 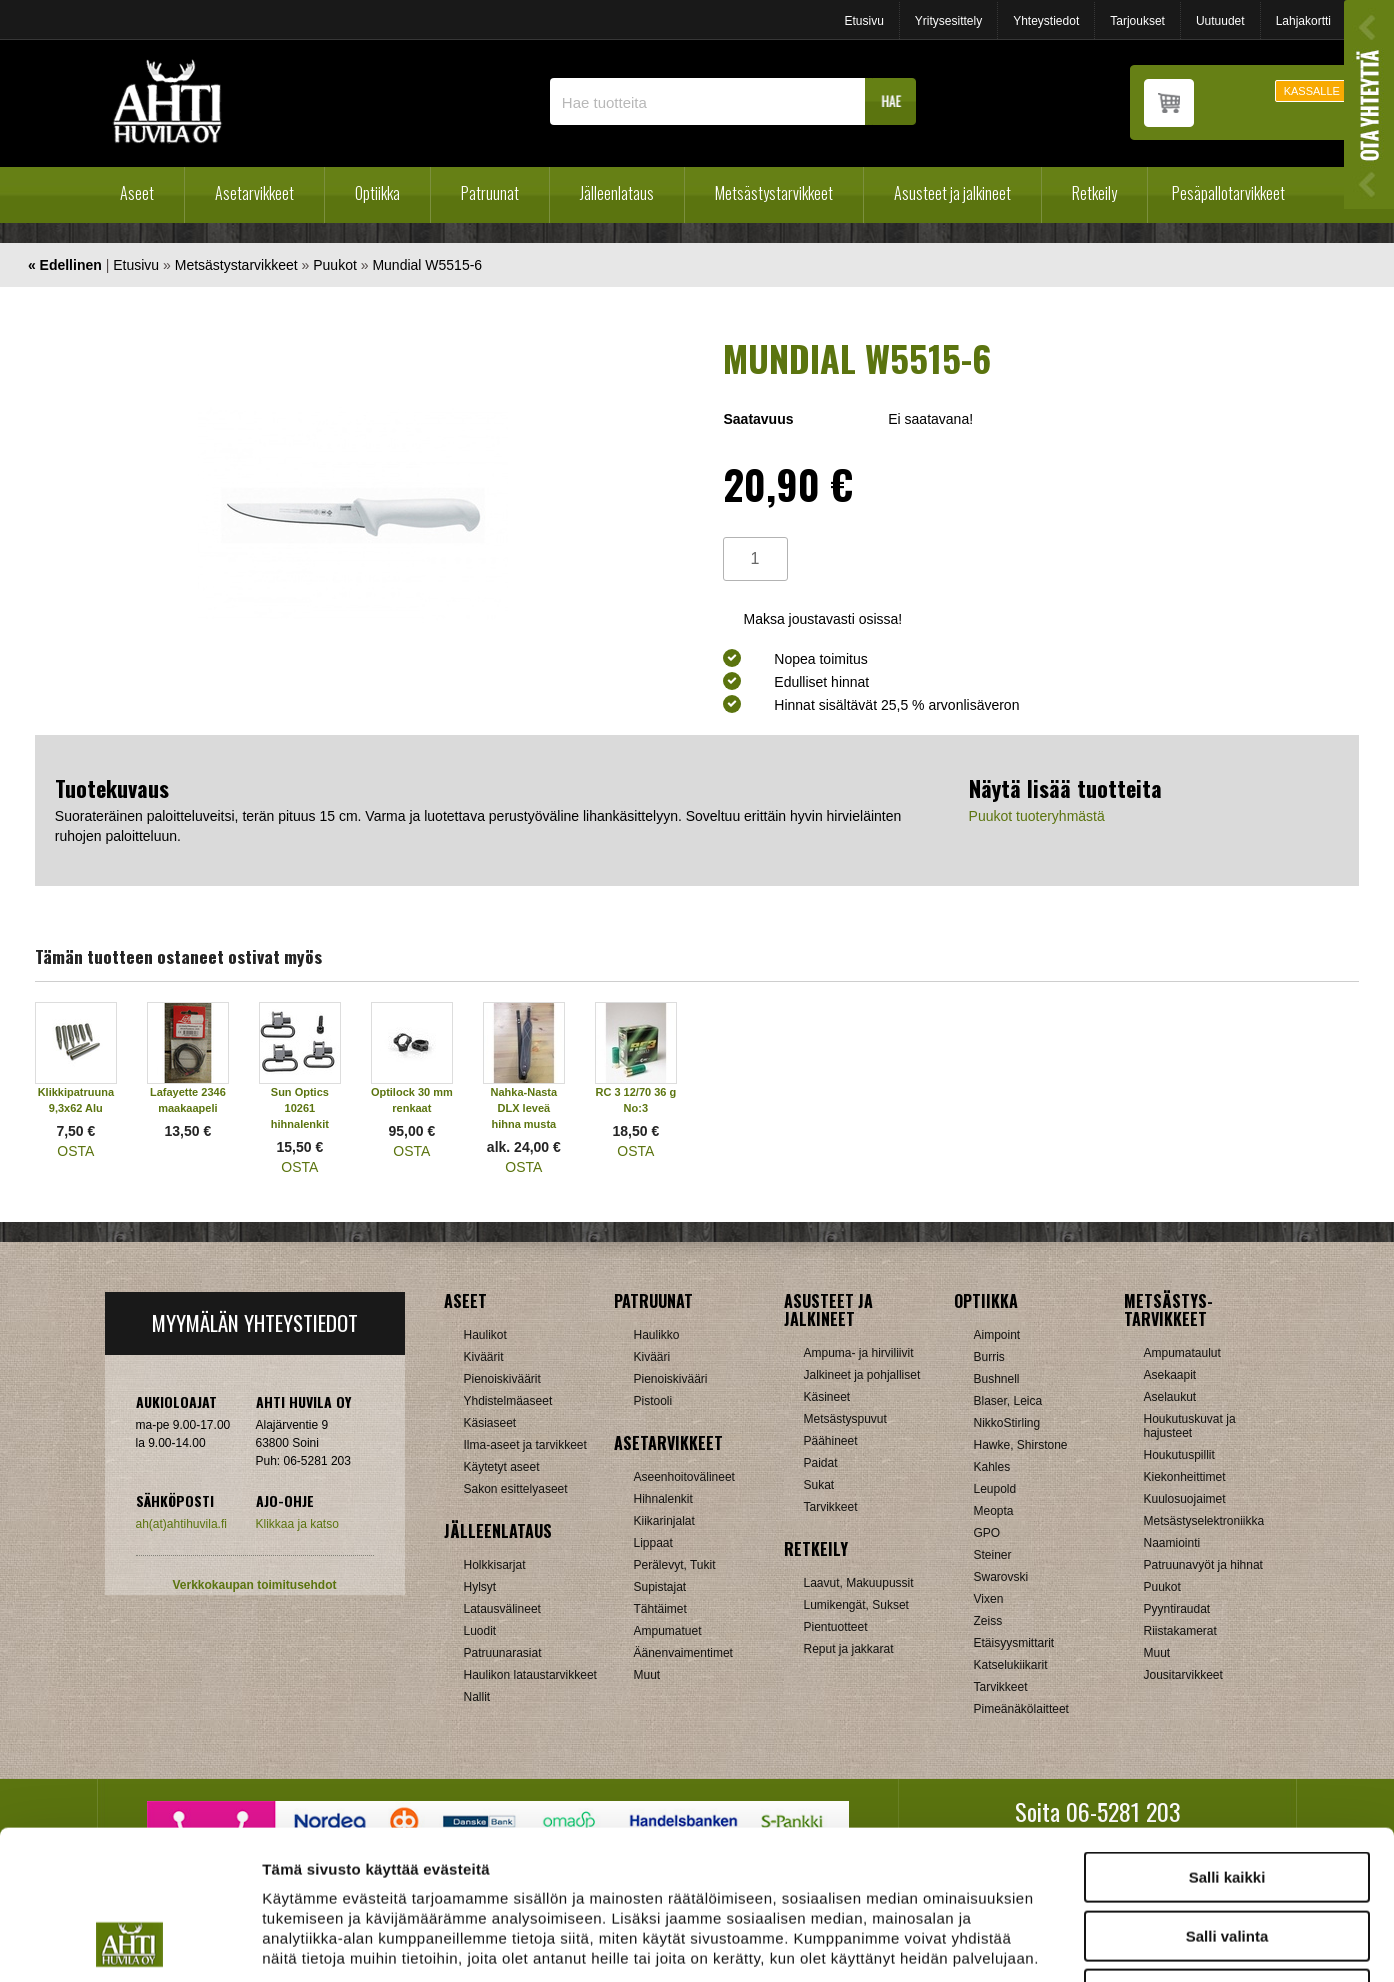 What do you see at coordinates (524, 1108) in the screenshot?
I see `Nahka-Nasta DLX leveä hihna musta` at bounding box center [524, 1108].